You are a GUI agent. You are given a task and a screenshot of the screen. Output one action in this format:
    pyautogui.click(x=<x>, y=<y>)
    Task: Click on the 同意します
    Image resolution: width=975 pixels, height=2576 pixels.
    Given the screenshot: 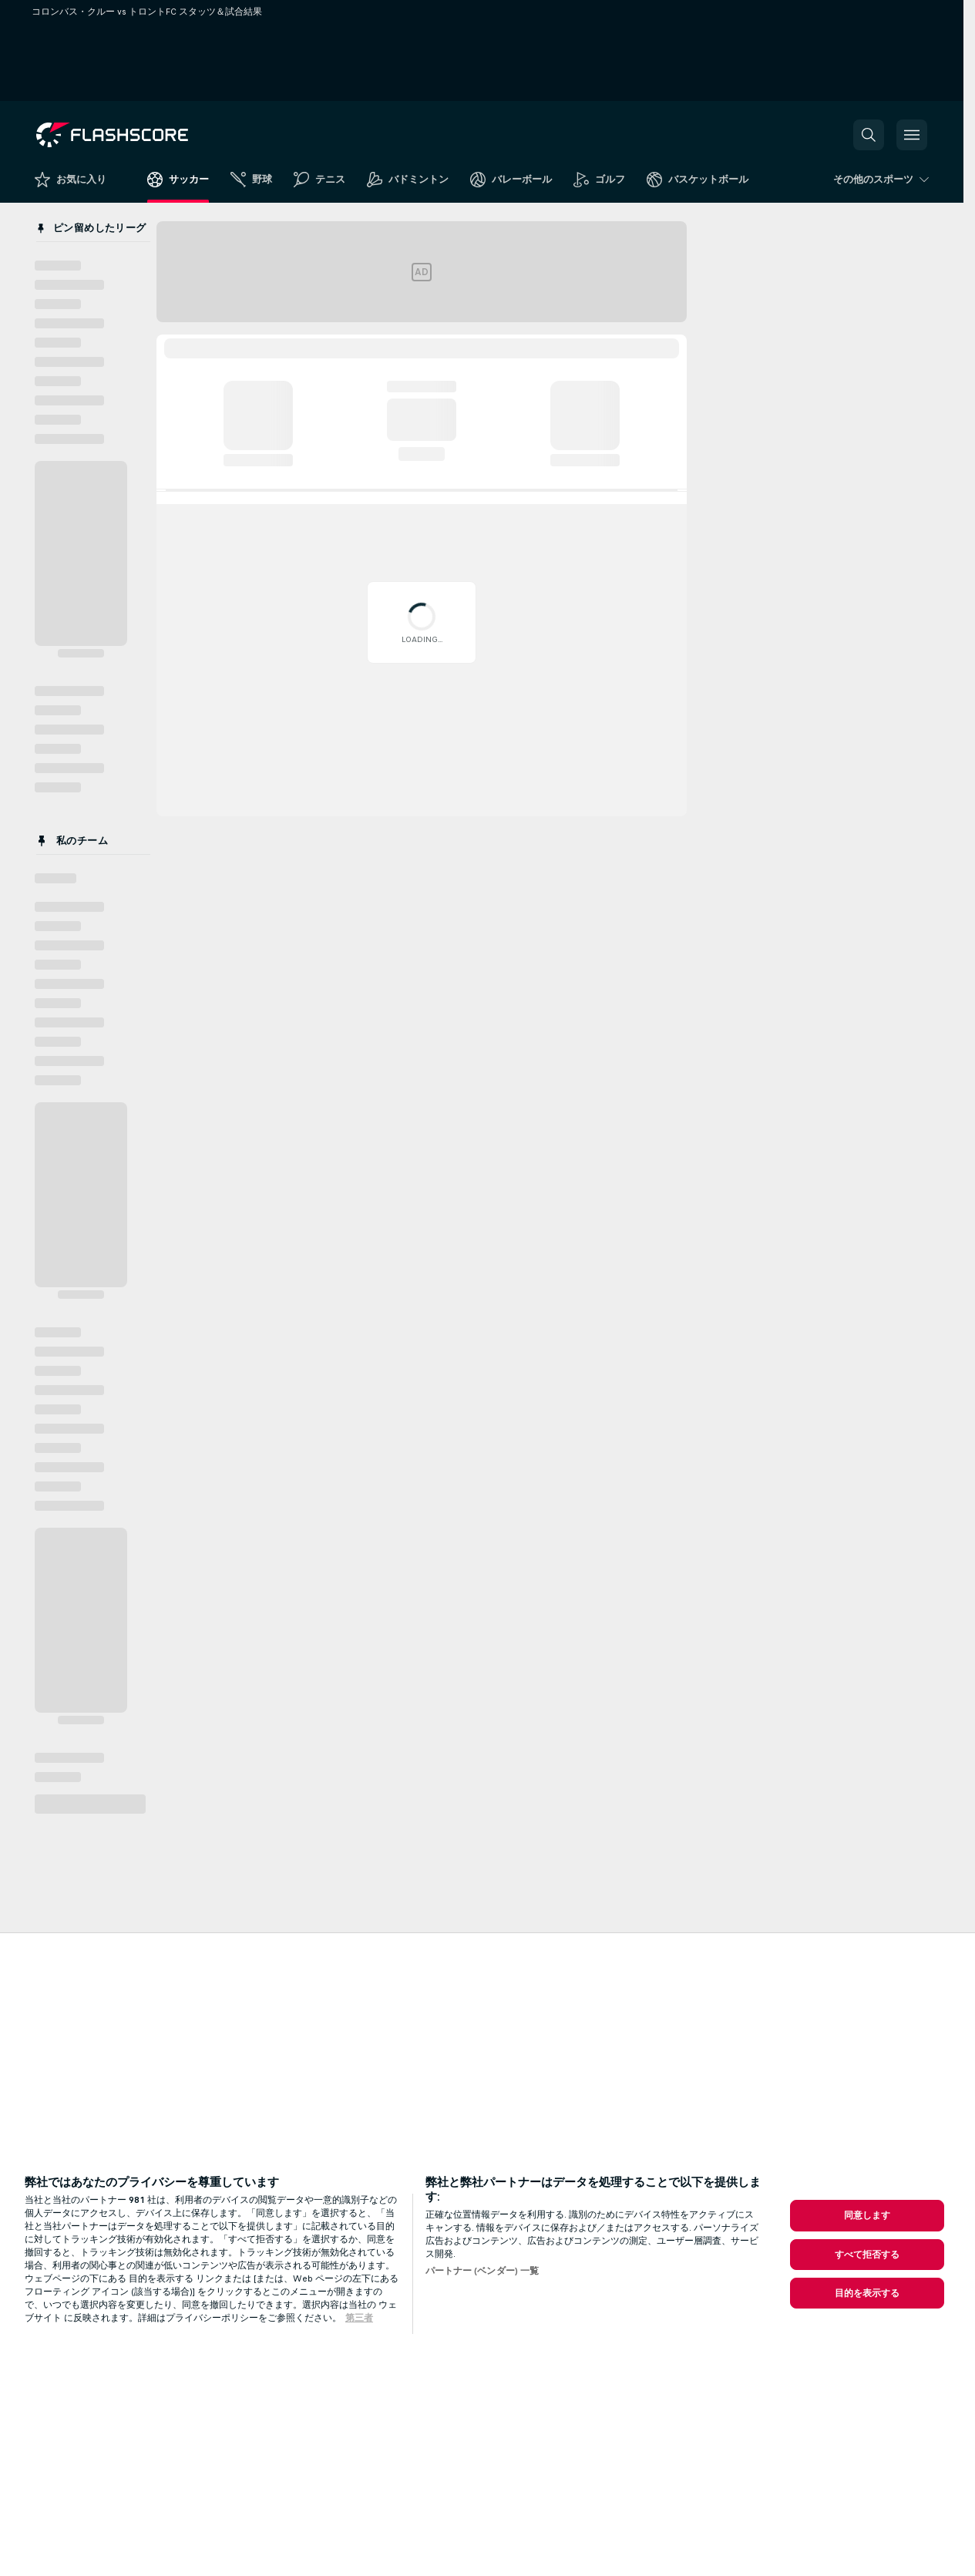 What is the action you would take?
    pyautogui.click(x=867, y=2215)
    